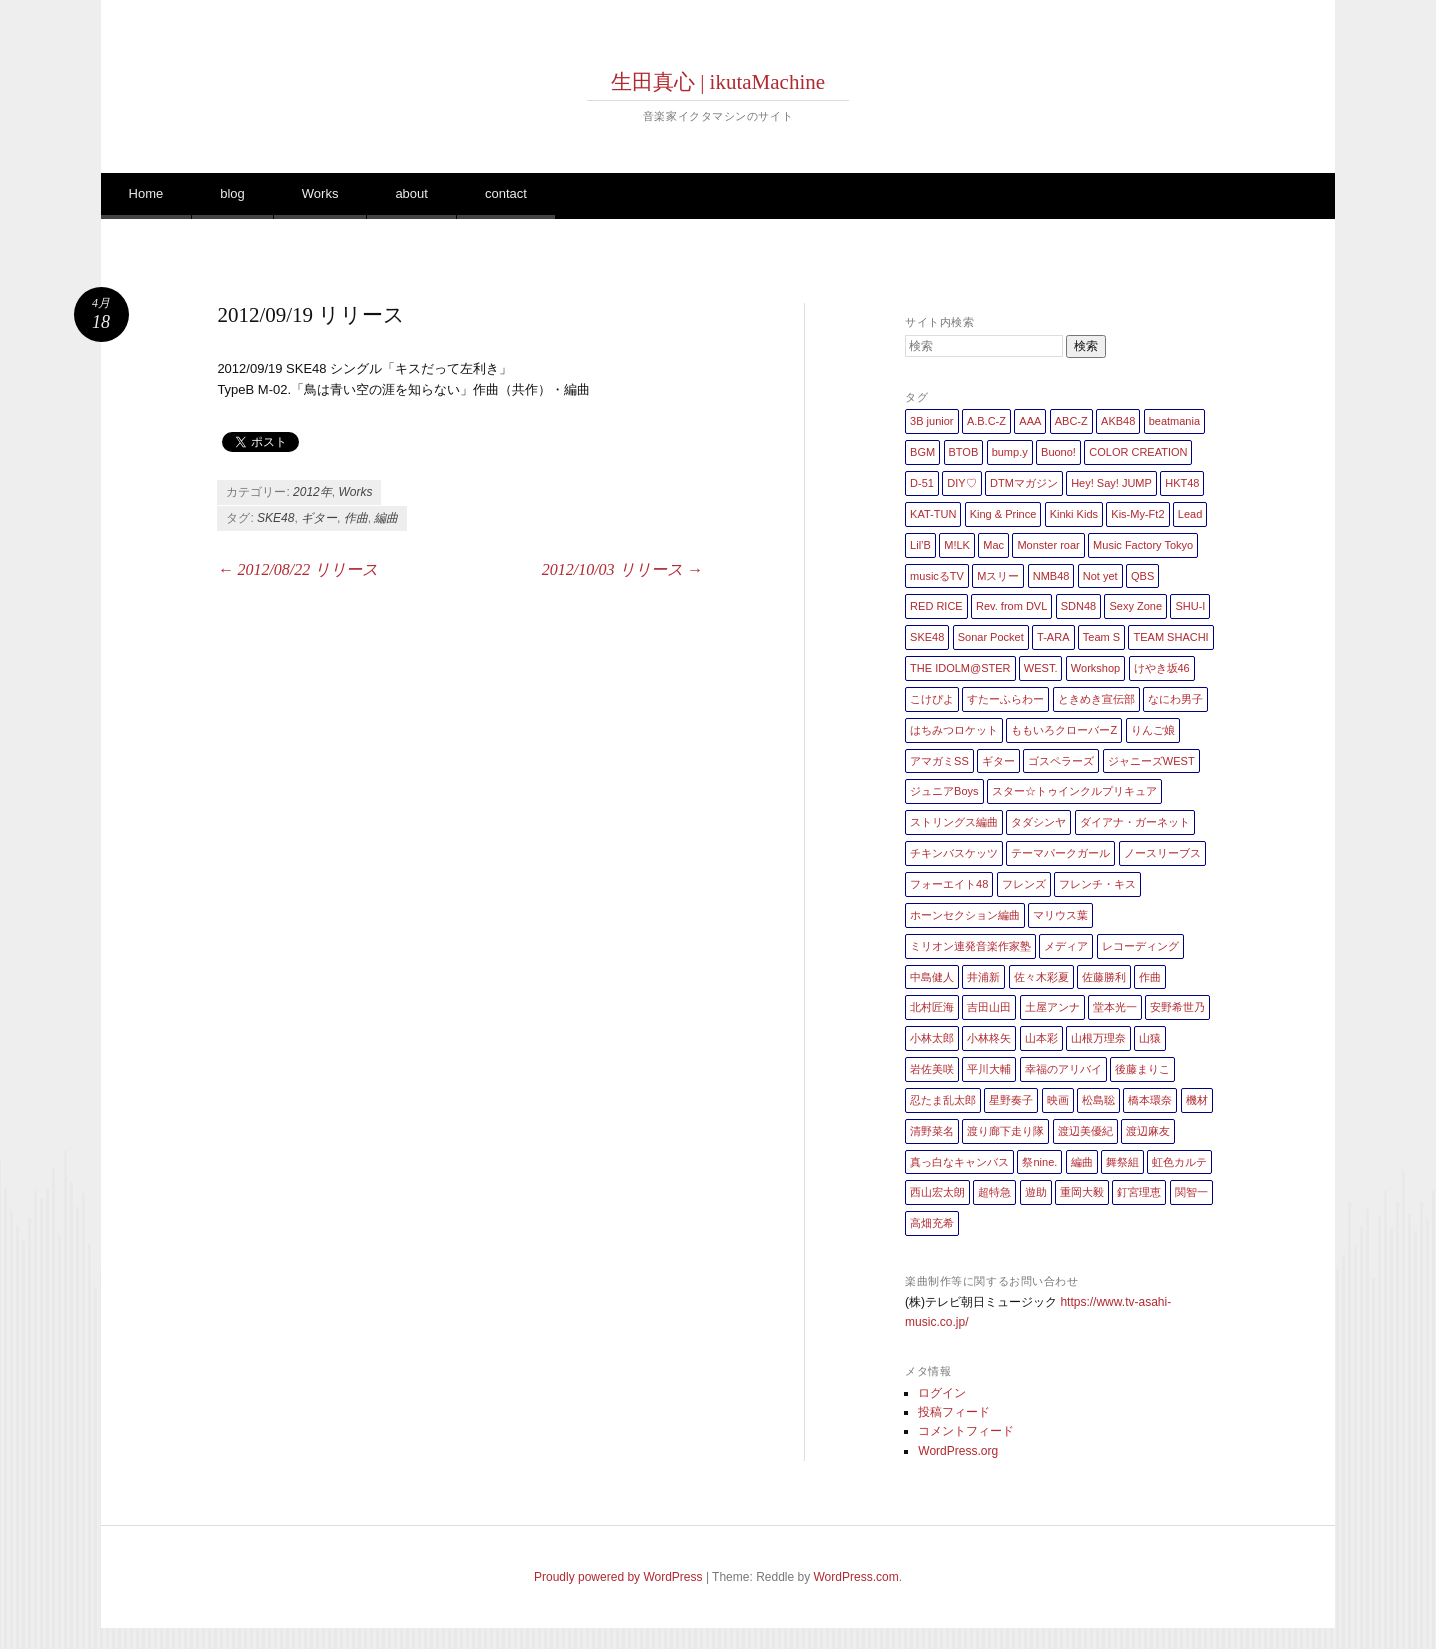 Image resolution: width=1436 pixels, height=1649 pixels. What do you see at coordinates (957, 545) in the screenshot?
I see `M!LK [M!LK (1個の項目)]` at bounding box center [957, 545].